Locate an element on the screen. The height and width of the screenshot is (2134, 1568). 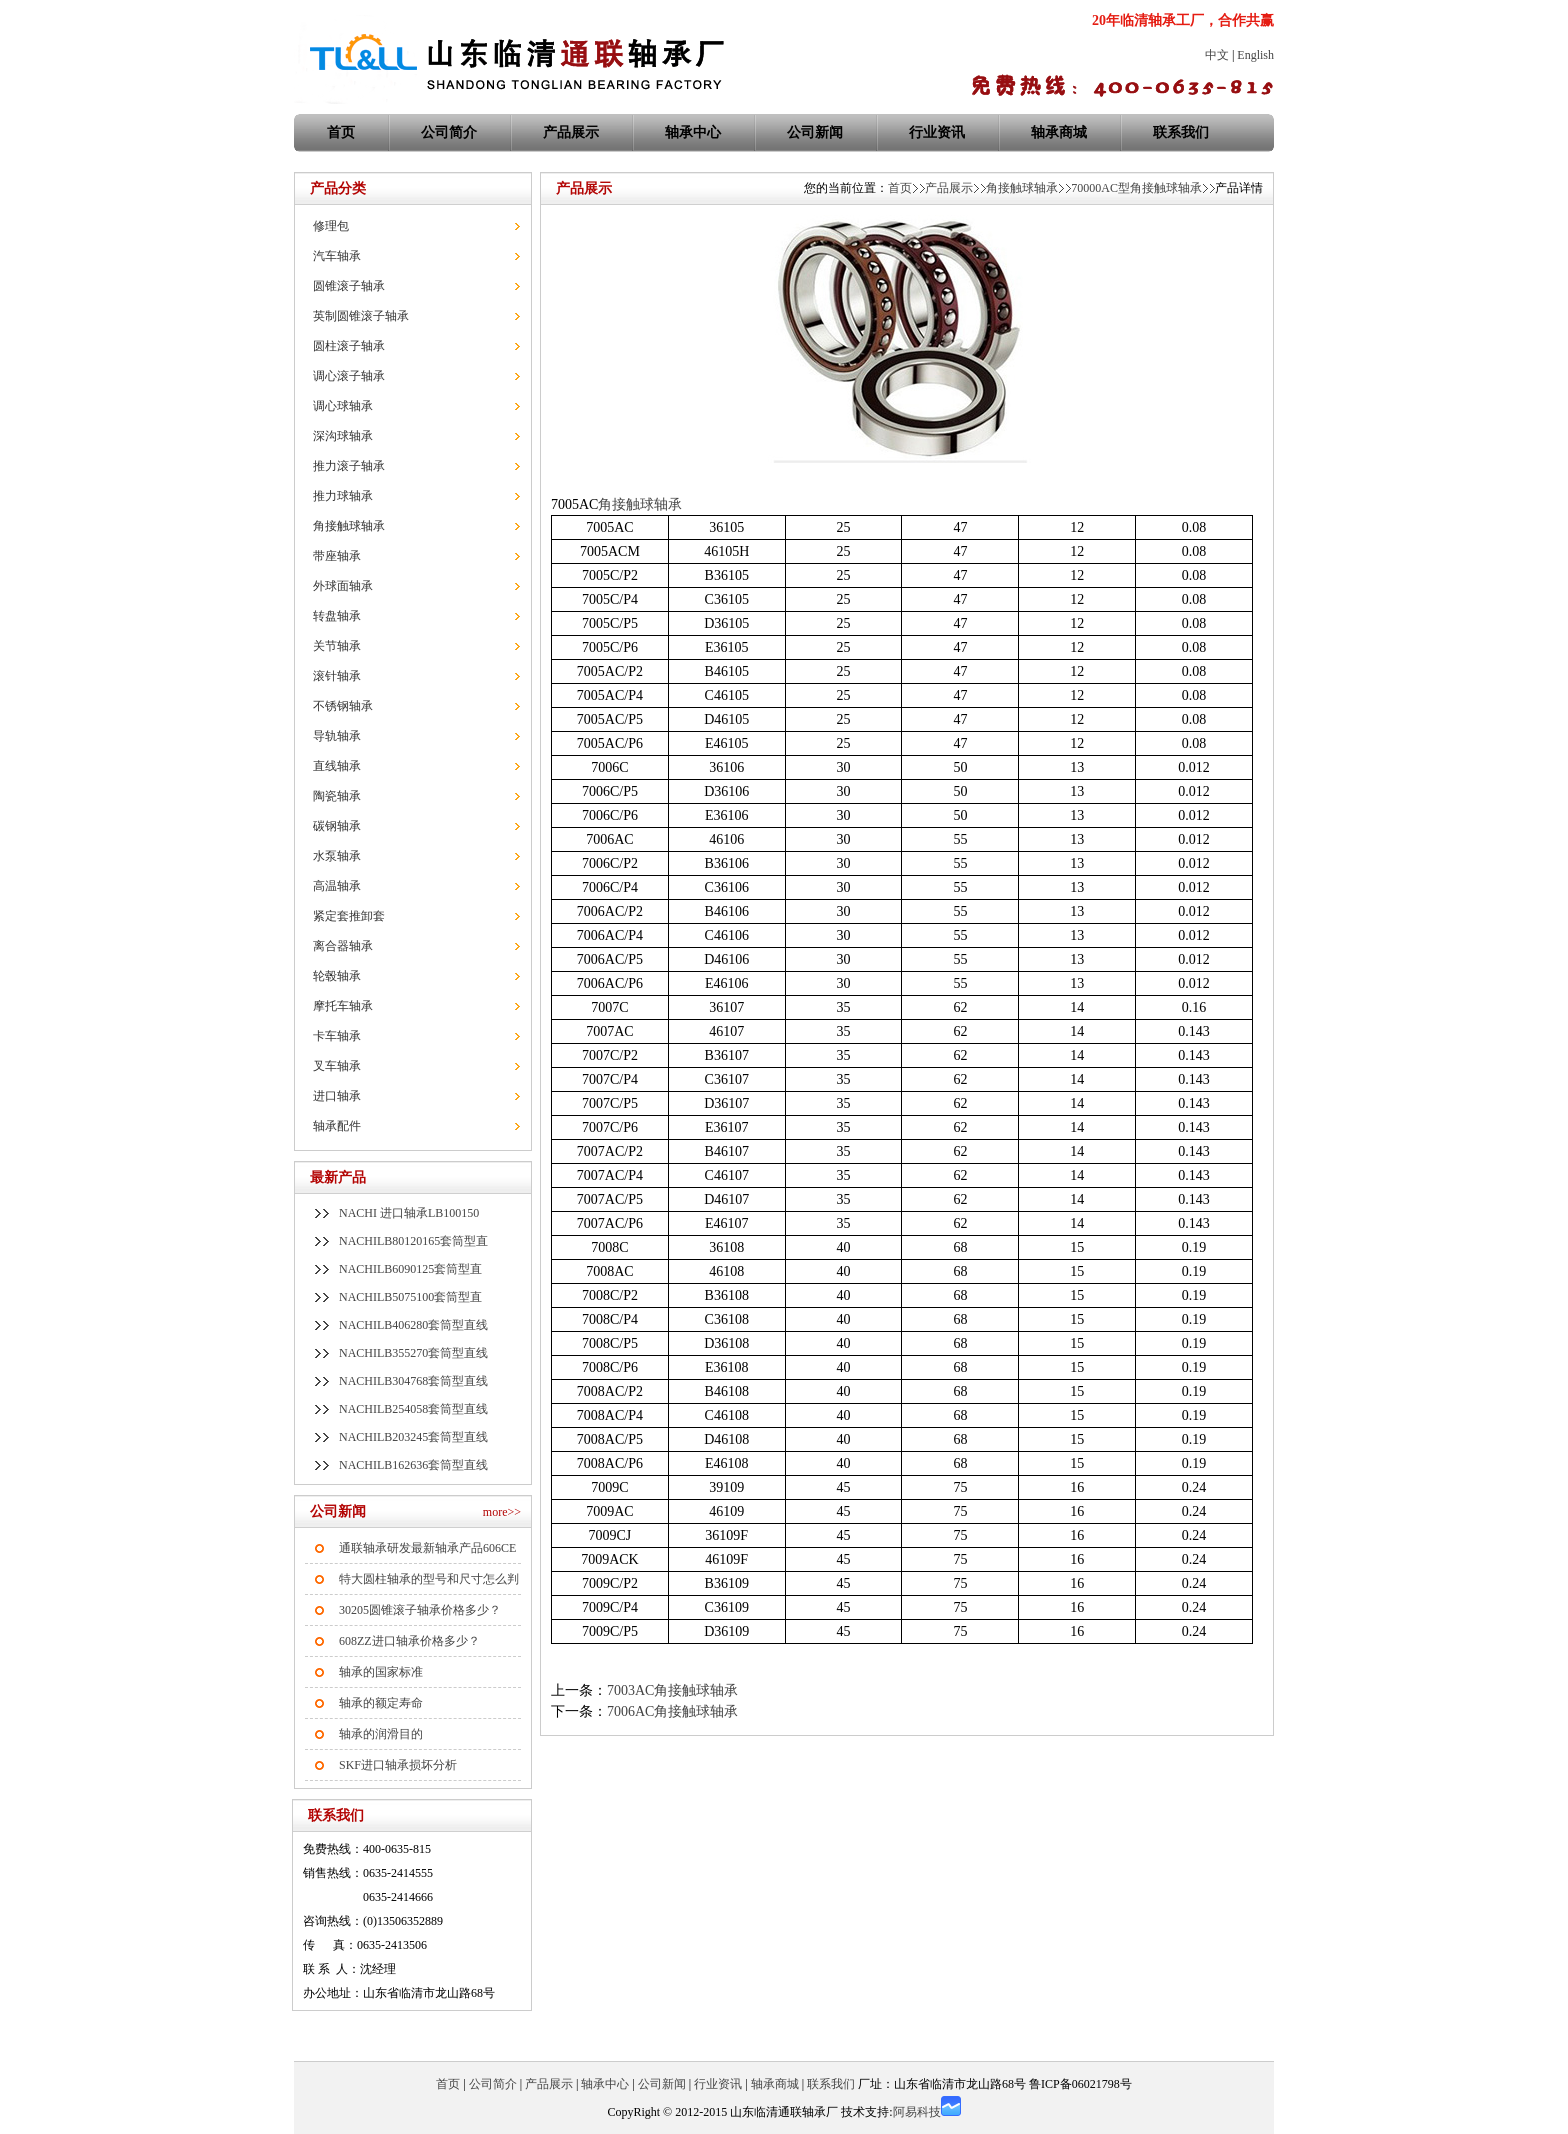
最新产品 is located at coordinates (338, 1177).